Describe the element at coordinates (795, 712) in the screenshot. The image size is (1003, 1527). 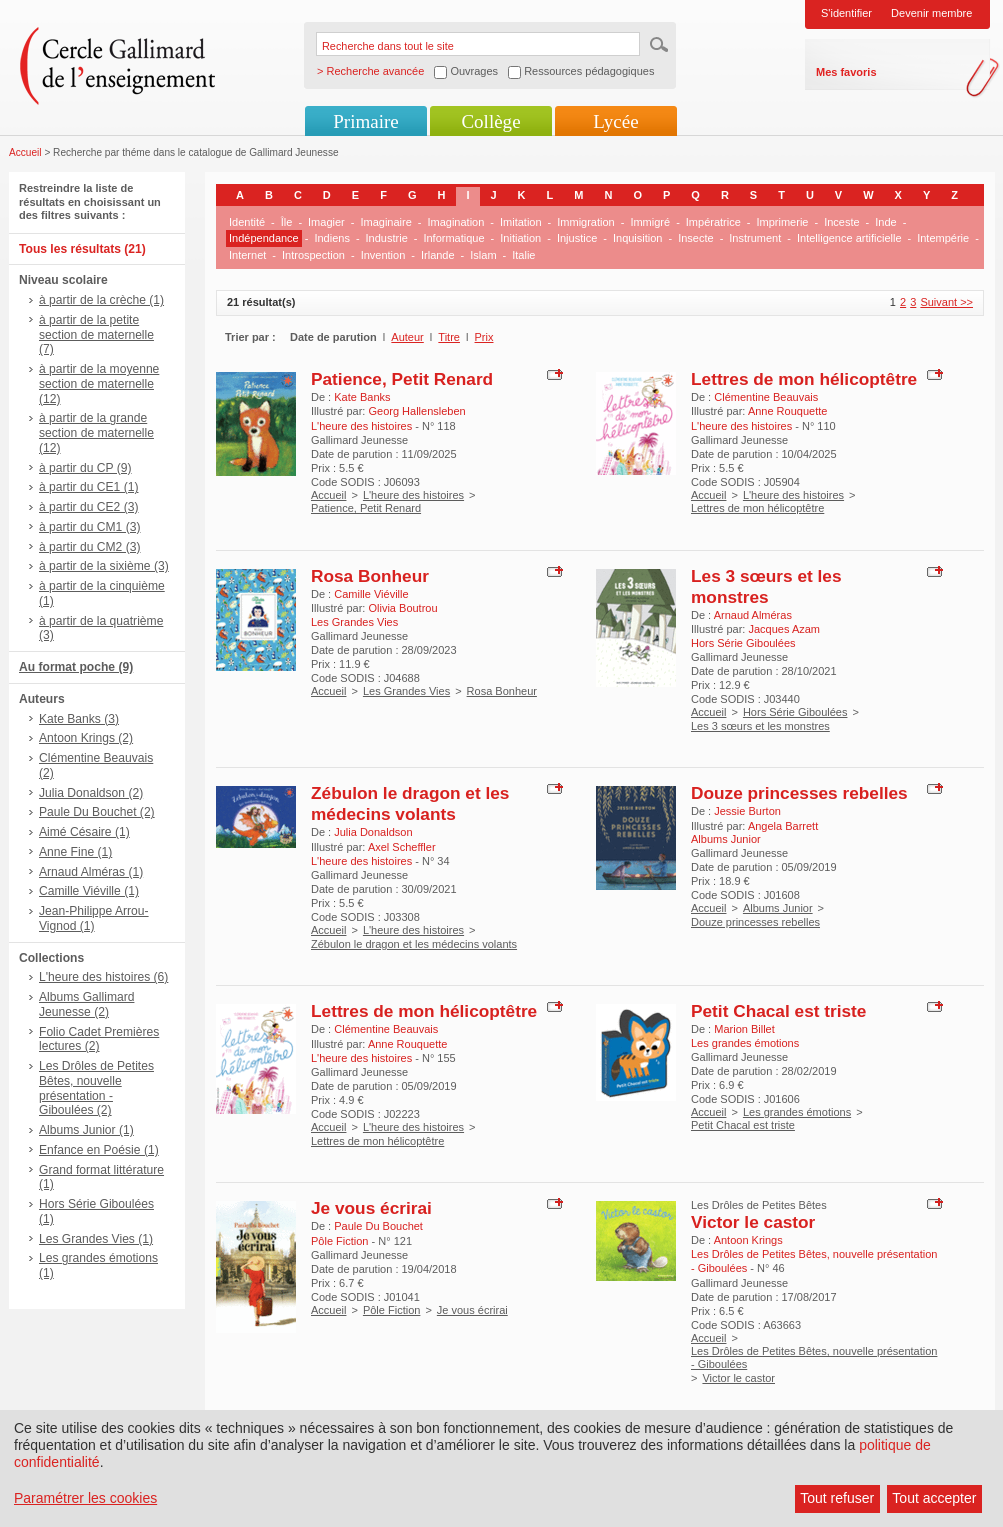
I see `Hors Série Giboulées` at that location.